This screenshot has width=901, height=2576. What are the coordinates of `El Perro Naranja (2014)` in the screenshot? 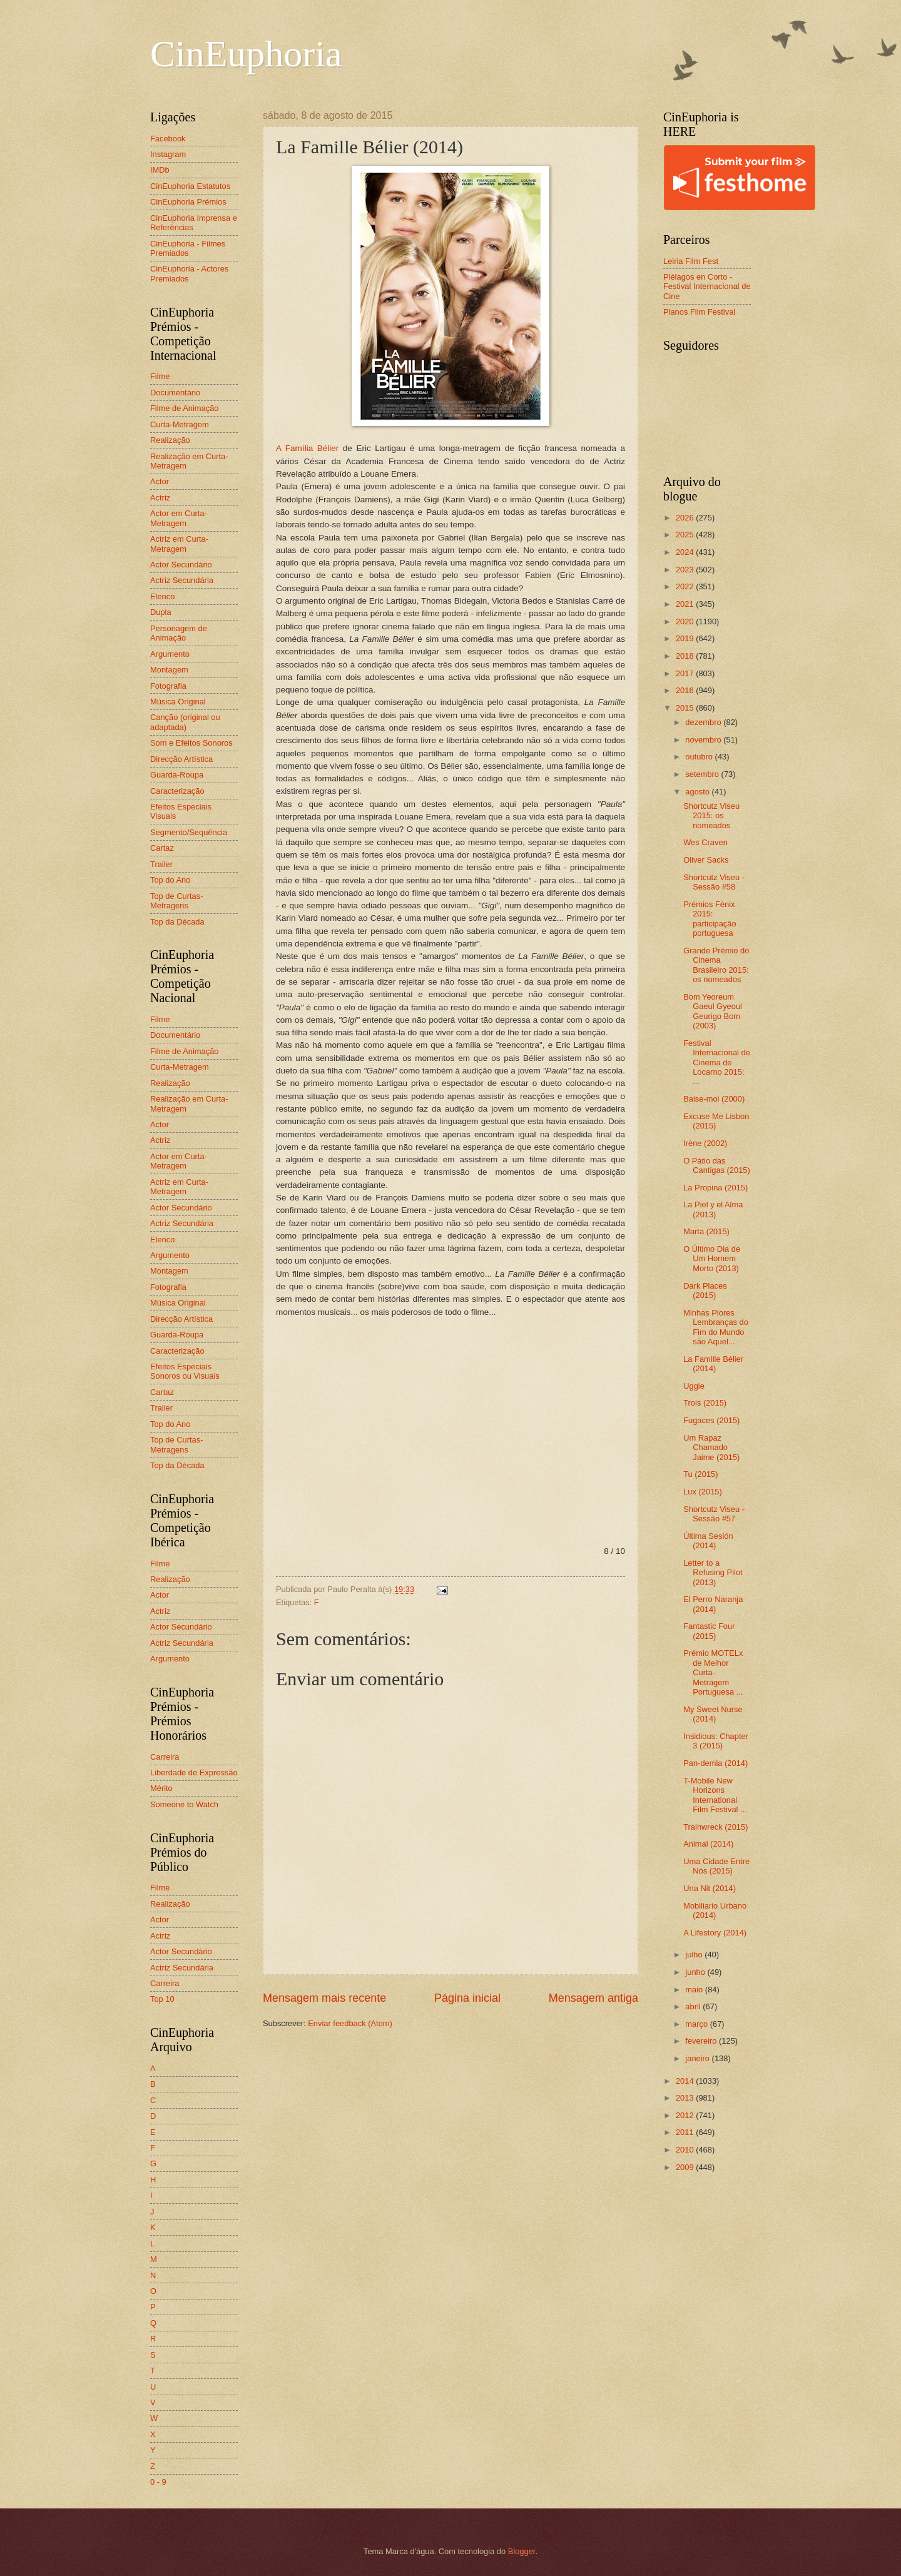 It's located at (713, 1604).